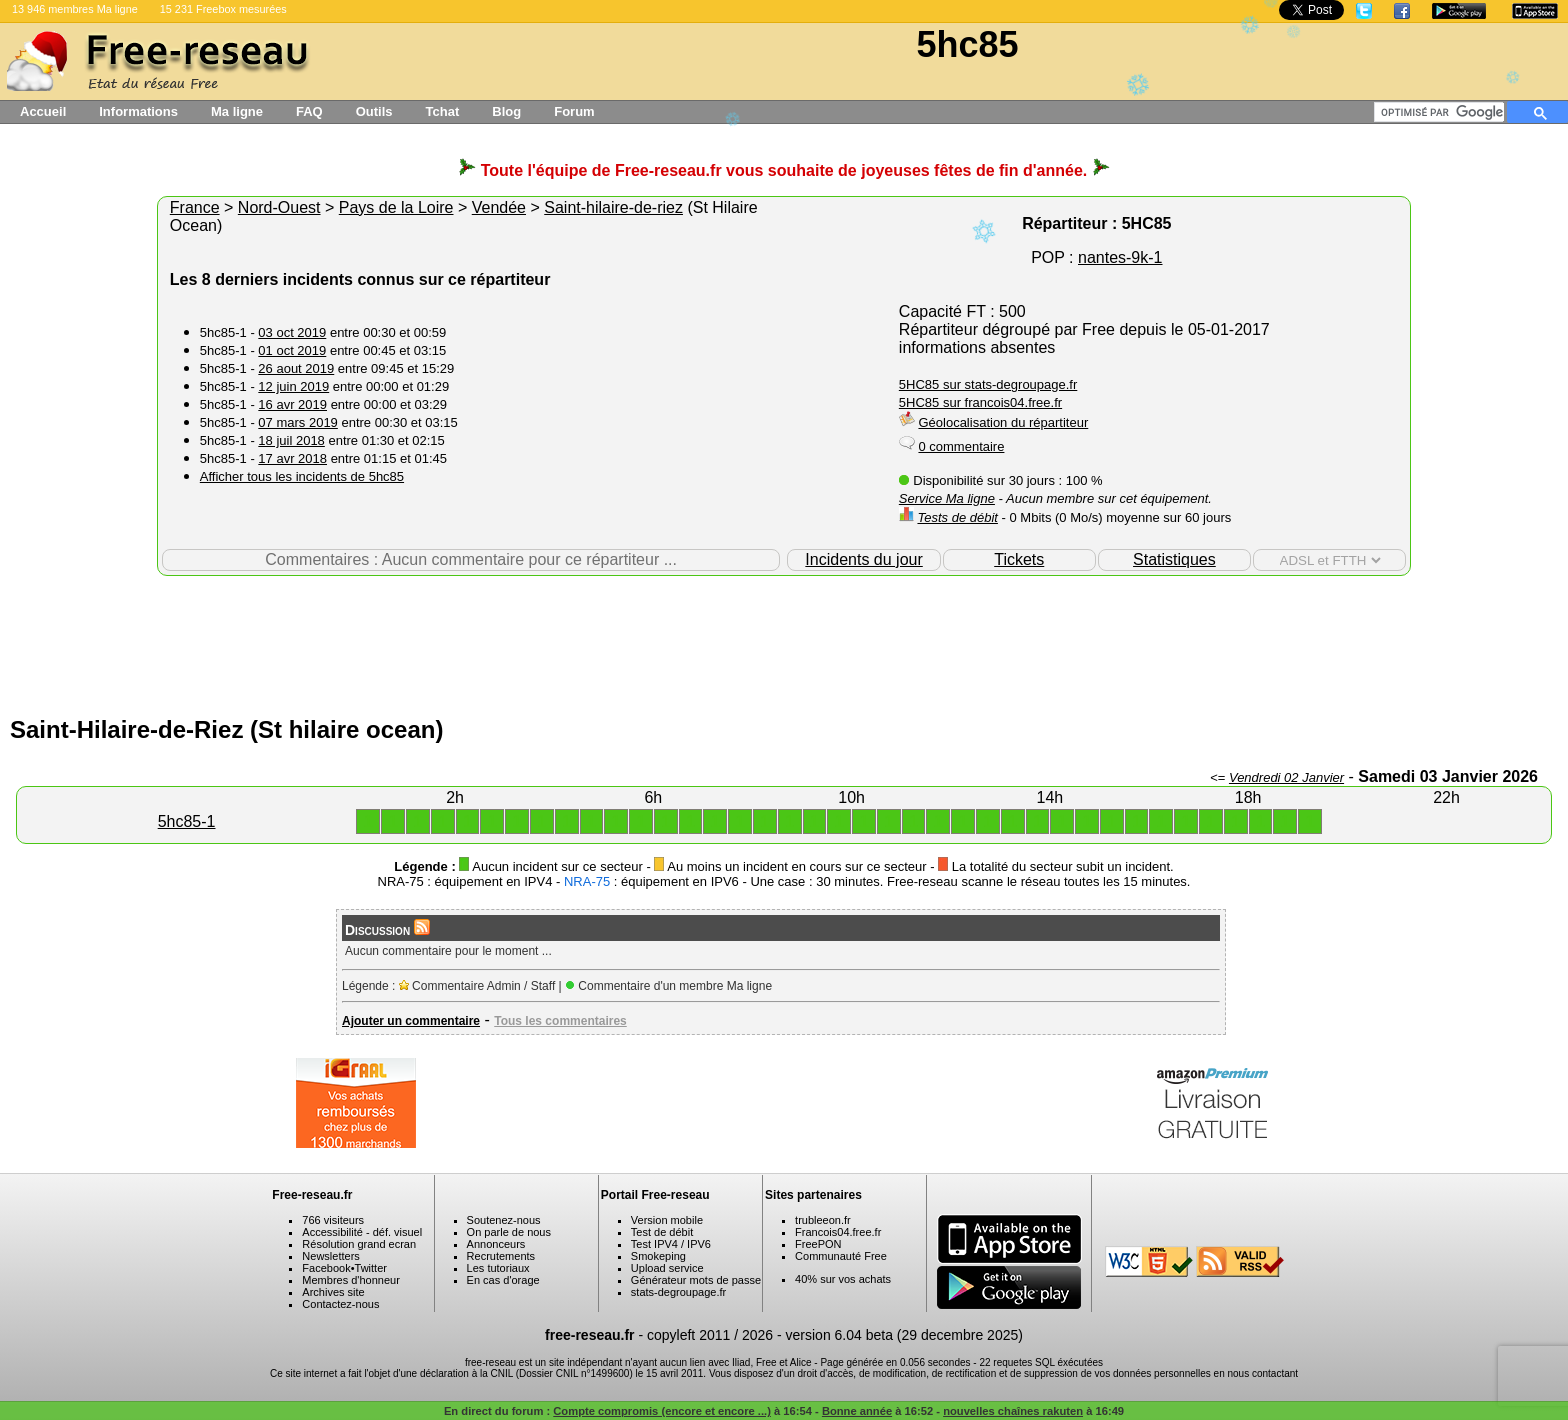  I want to click on Annonceurs, so click(496, 1244).